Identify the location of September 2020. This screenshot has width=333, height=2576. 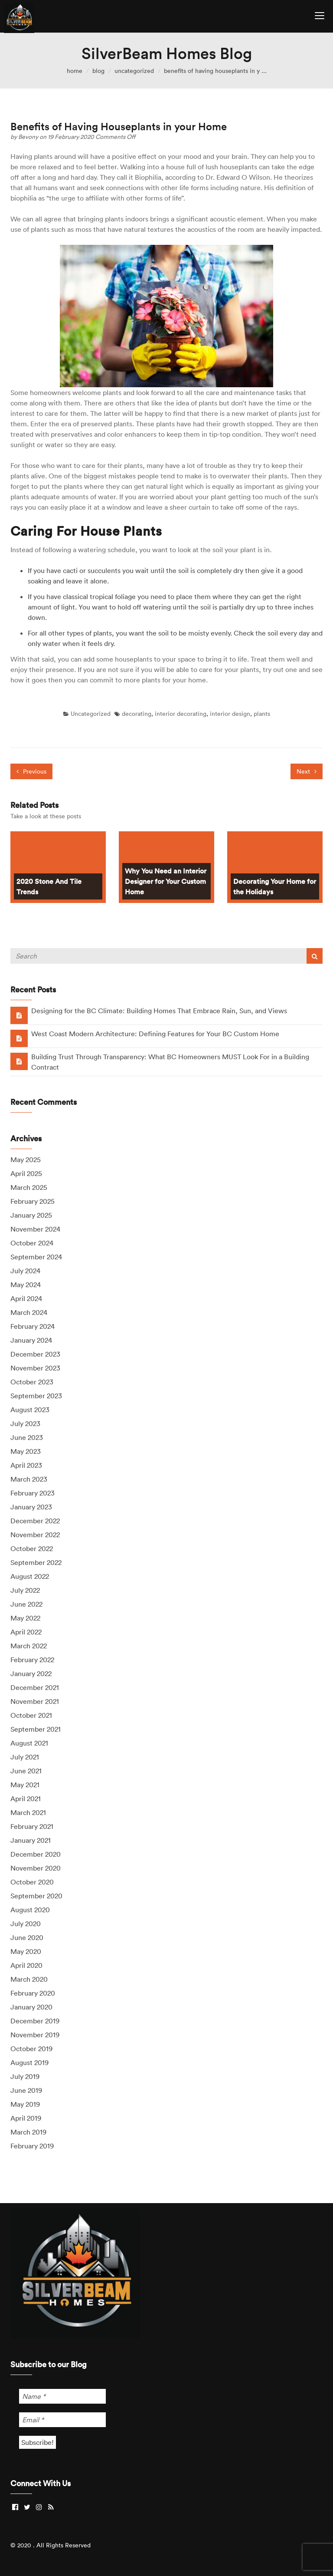
(36, 1895).